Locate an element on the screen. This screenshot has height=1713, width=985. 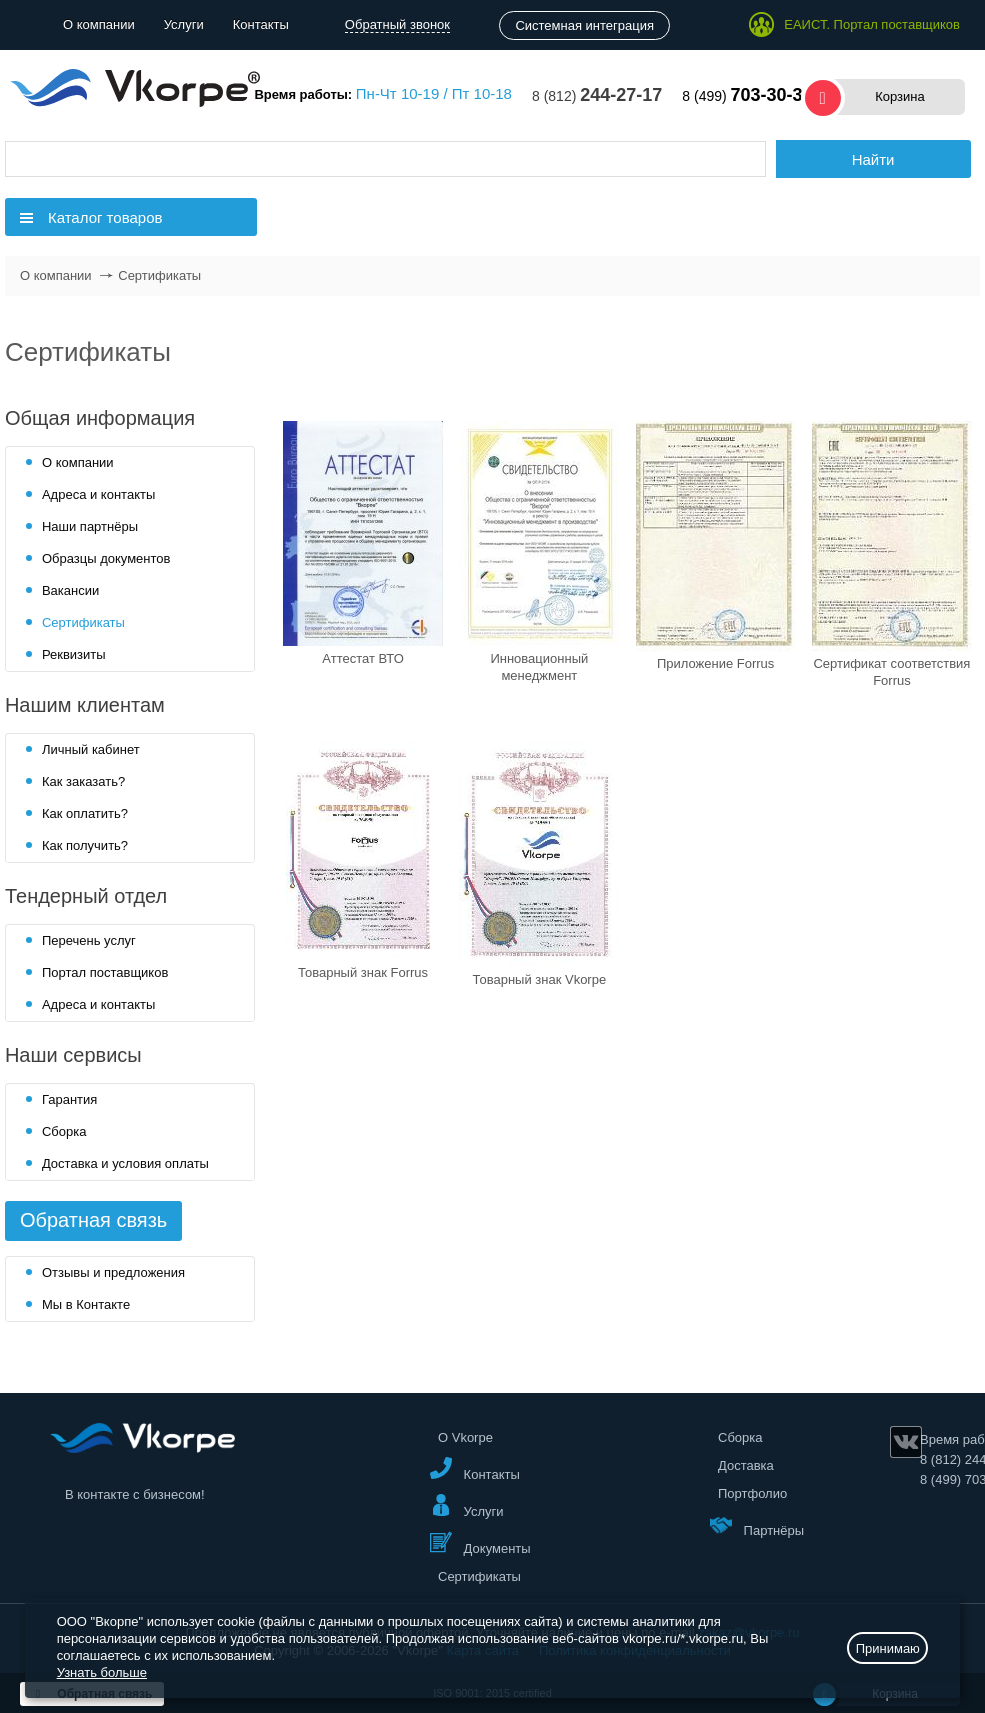
Как заказать? is located at coordinates (83, 781).